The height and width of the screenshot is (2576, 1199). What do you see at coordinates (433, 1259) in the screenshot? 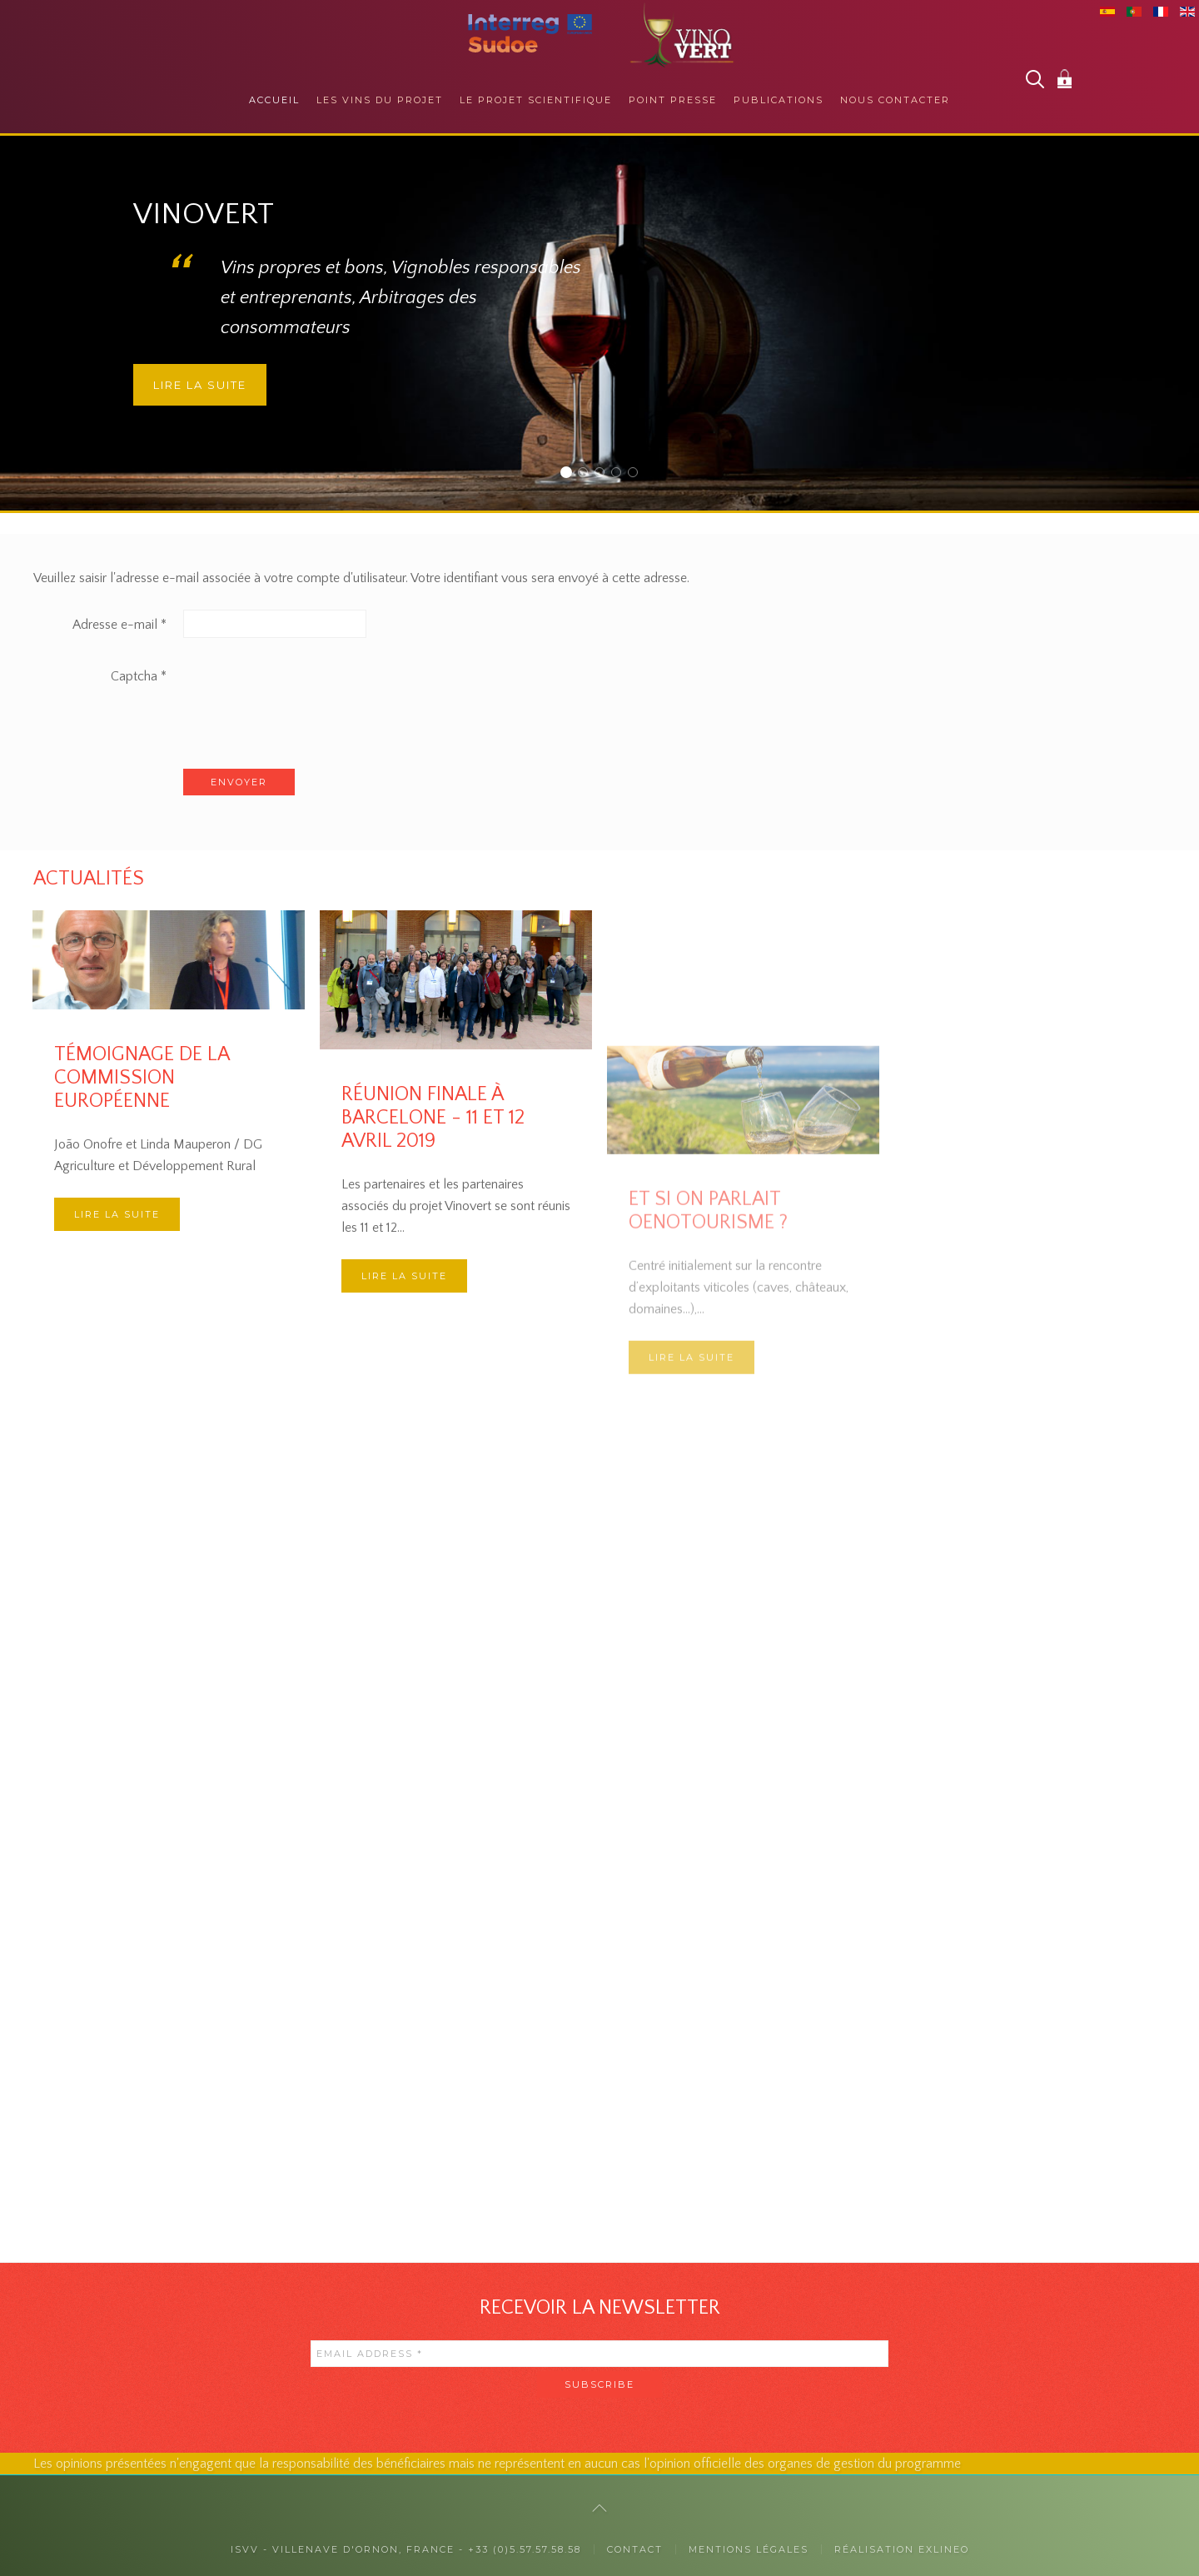
I see `Réunion finale à Barcelone - 11 et 12 avril 2019` at bounding box center [433, 1259].